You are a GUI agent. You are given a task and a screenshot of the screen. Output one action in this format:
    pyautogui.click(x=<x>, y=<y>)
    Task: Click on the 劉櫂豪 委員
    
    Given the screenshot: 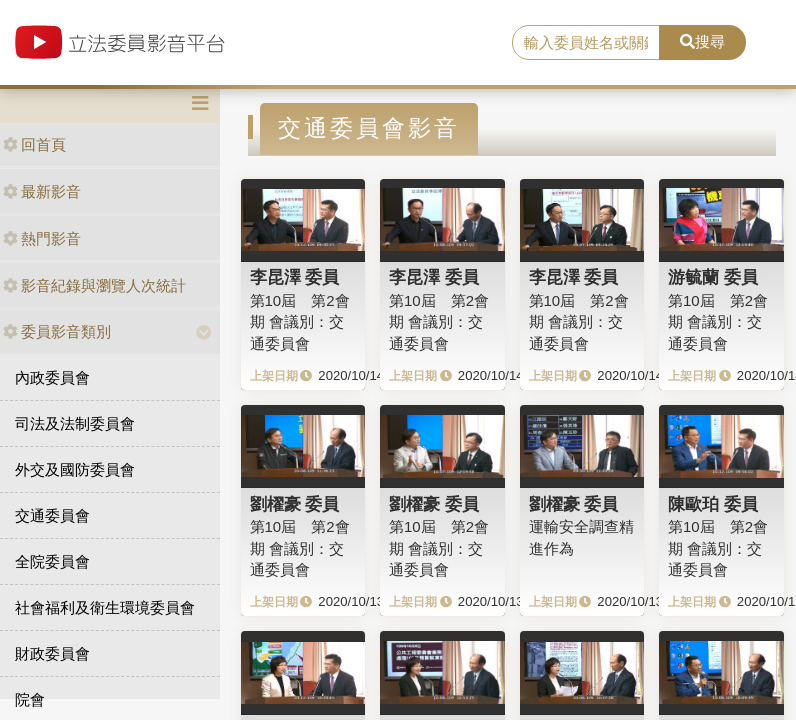 What is the action you would take?
    pyautogui.click(x=295, y=504)
    